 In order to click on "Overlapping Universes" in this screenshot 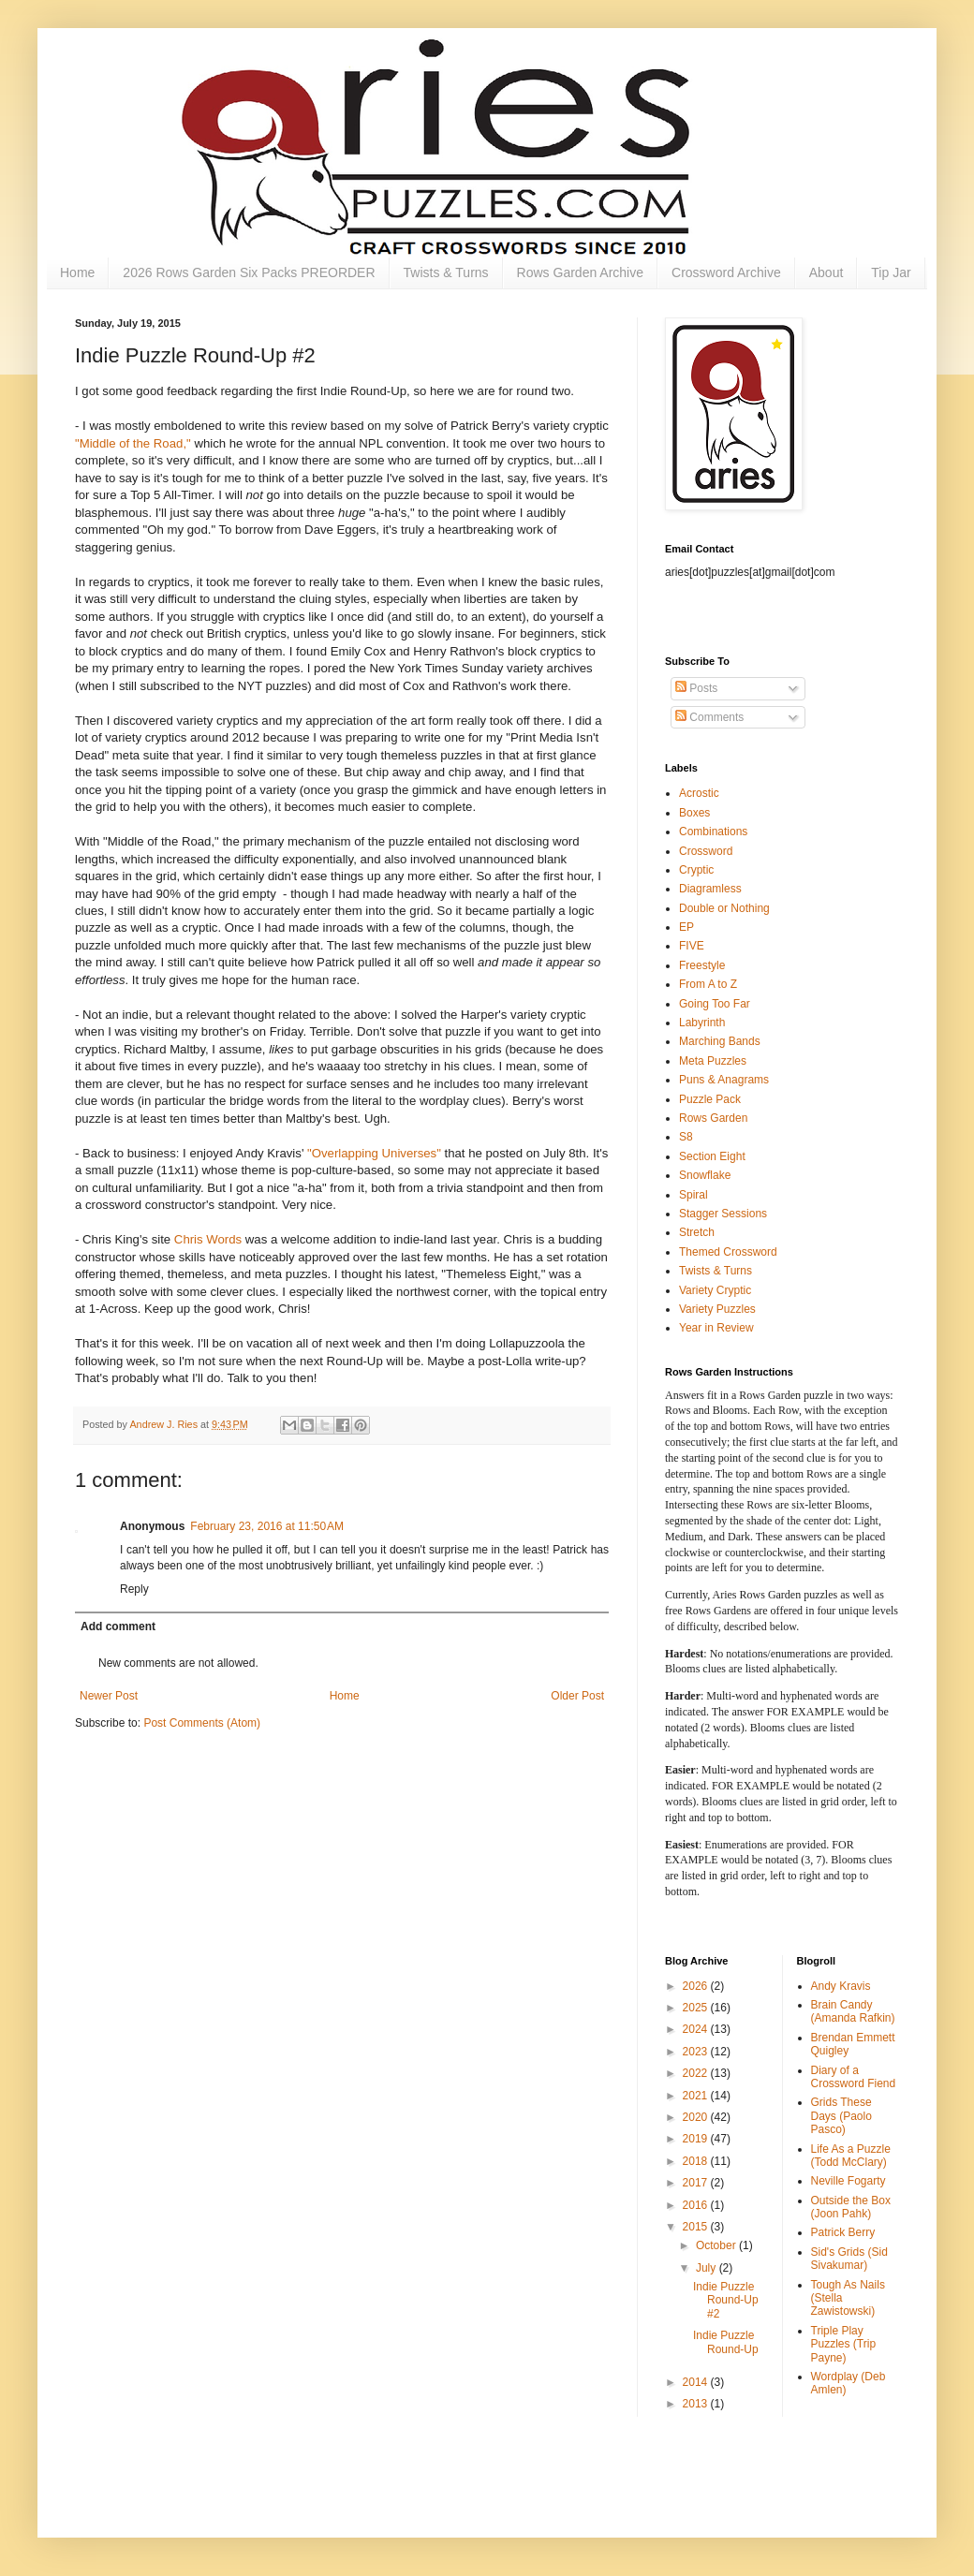, I will do `click(375, 1153)`.